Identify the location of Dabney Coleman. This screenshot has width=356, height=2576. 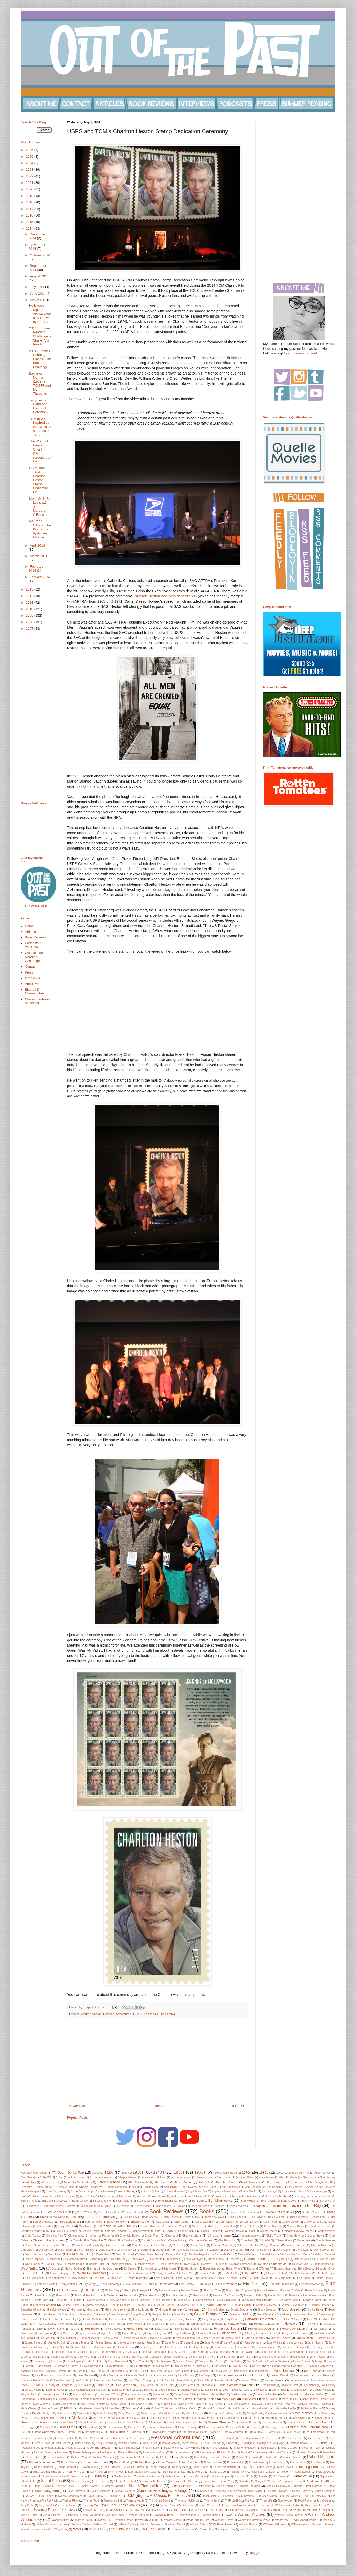
(295, 2245).